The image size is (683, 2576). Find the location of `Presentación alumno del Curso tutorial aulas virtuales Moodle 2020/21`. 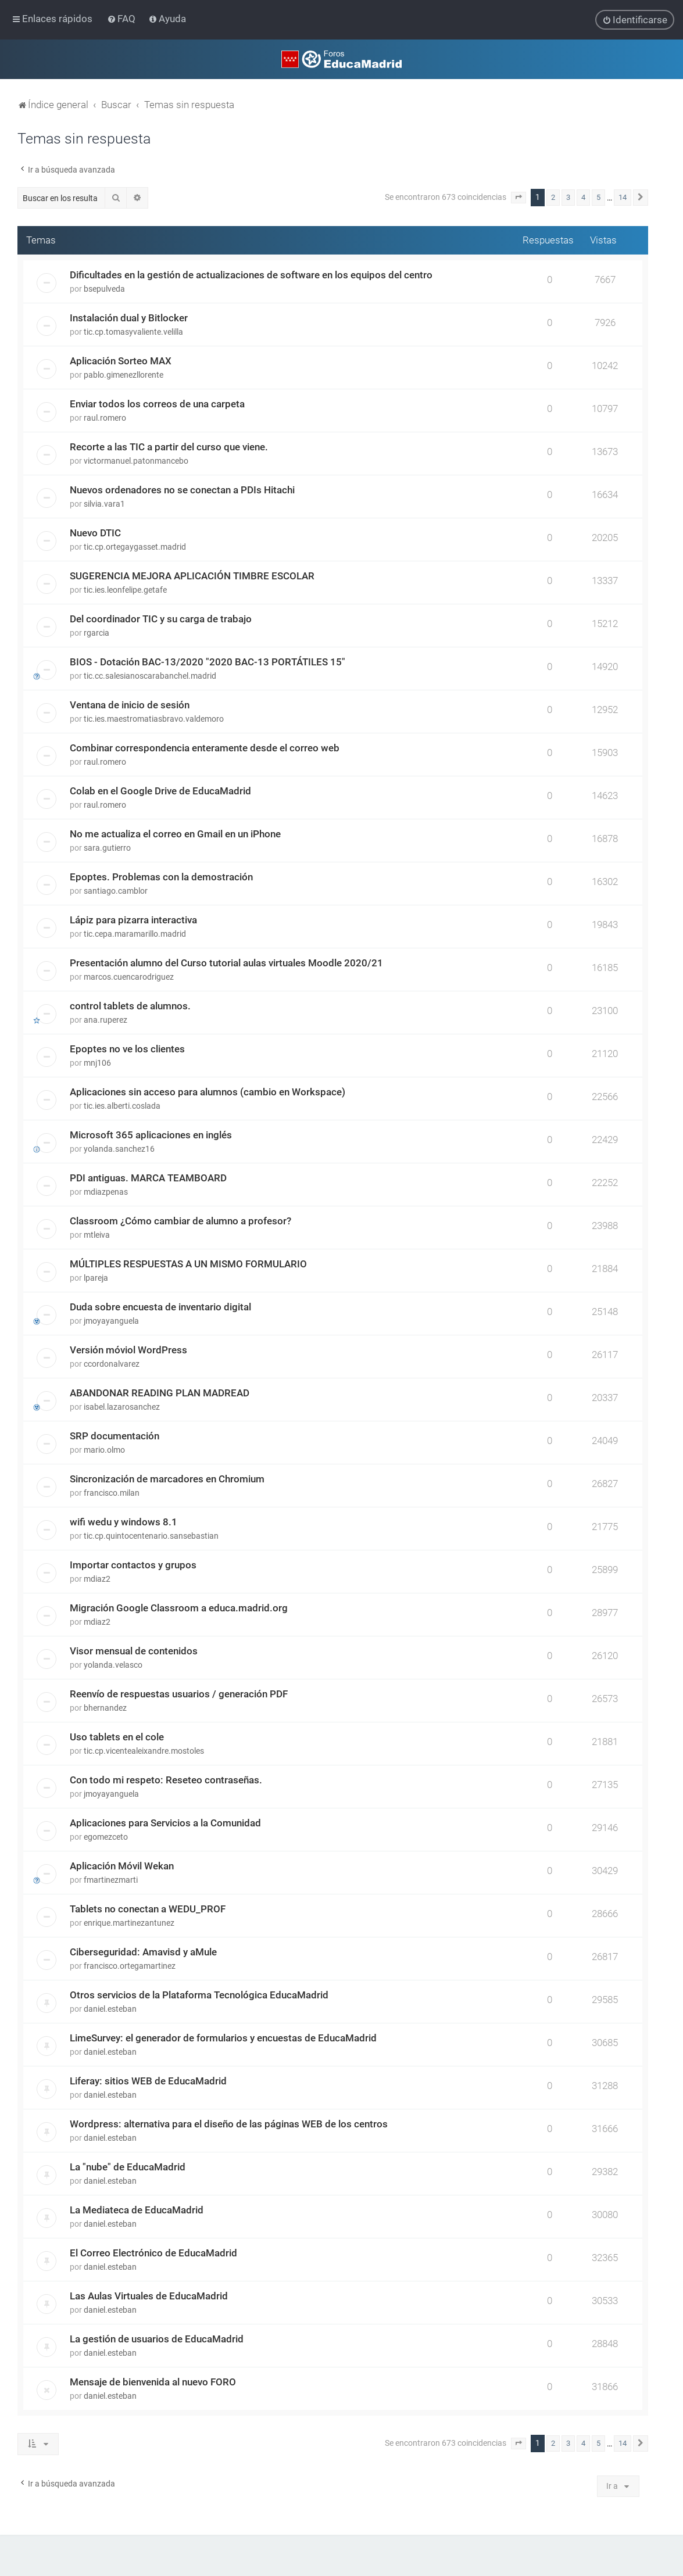

Presentación alumno del Curso tutorial aulas virtuales Moodle 2020/21 is located at coordinates (226, 963).